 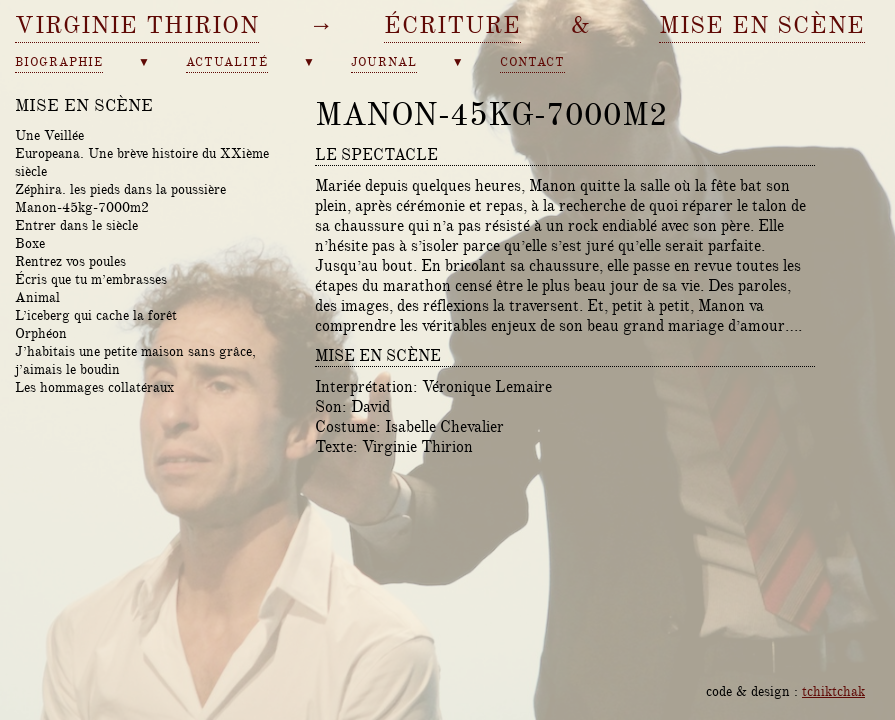 I want to click on écriture, so click(x=452, y=25).